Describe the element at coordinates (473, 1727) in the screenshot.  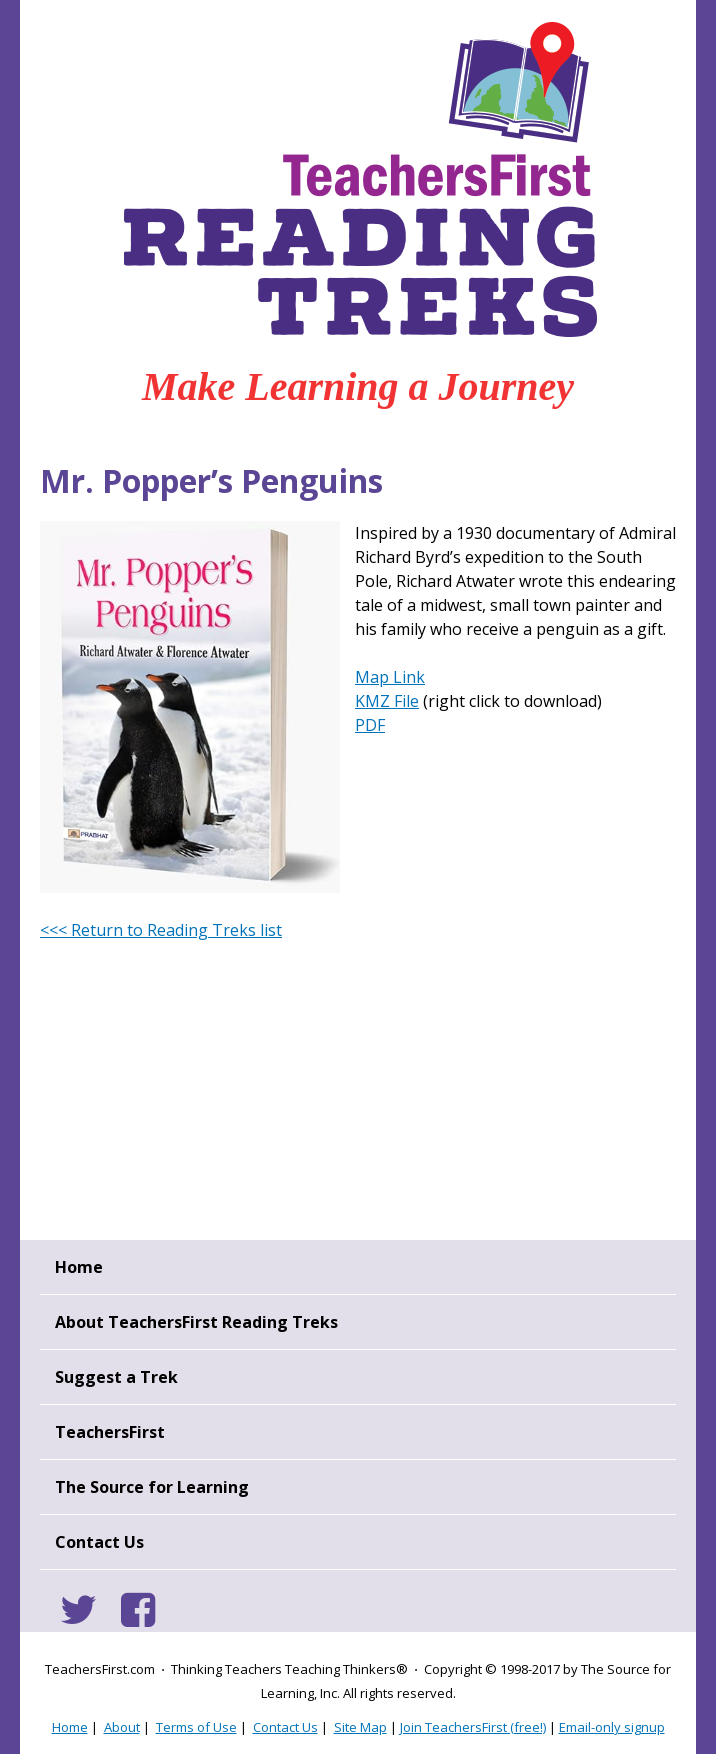
I see `Join TeachersFirst (free!)` at that location.